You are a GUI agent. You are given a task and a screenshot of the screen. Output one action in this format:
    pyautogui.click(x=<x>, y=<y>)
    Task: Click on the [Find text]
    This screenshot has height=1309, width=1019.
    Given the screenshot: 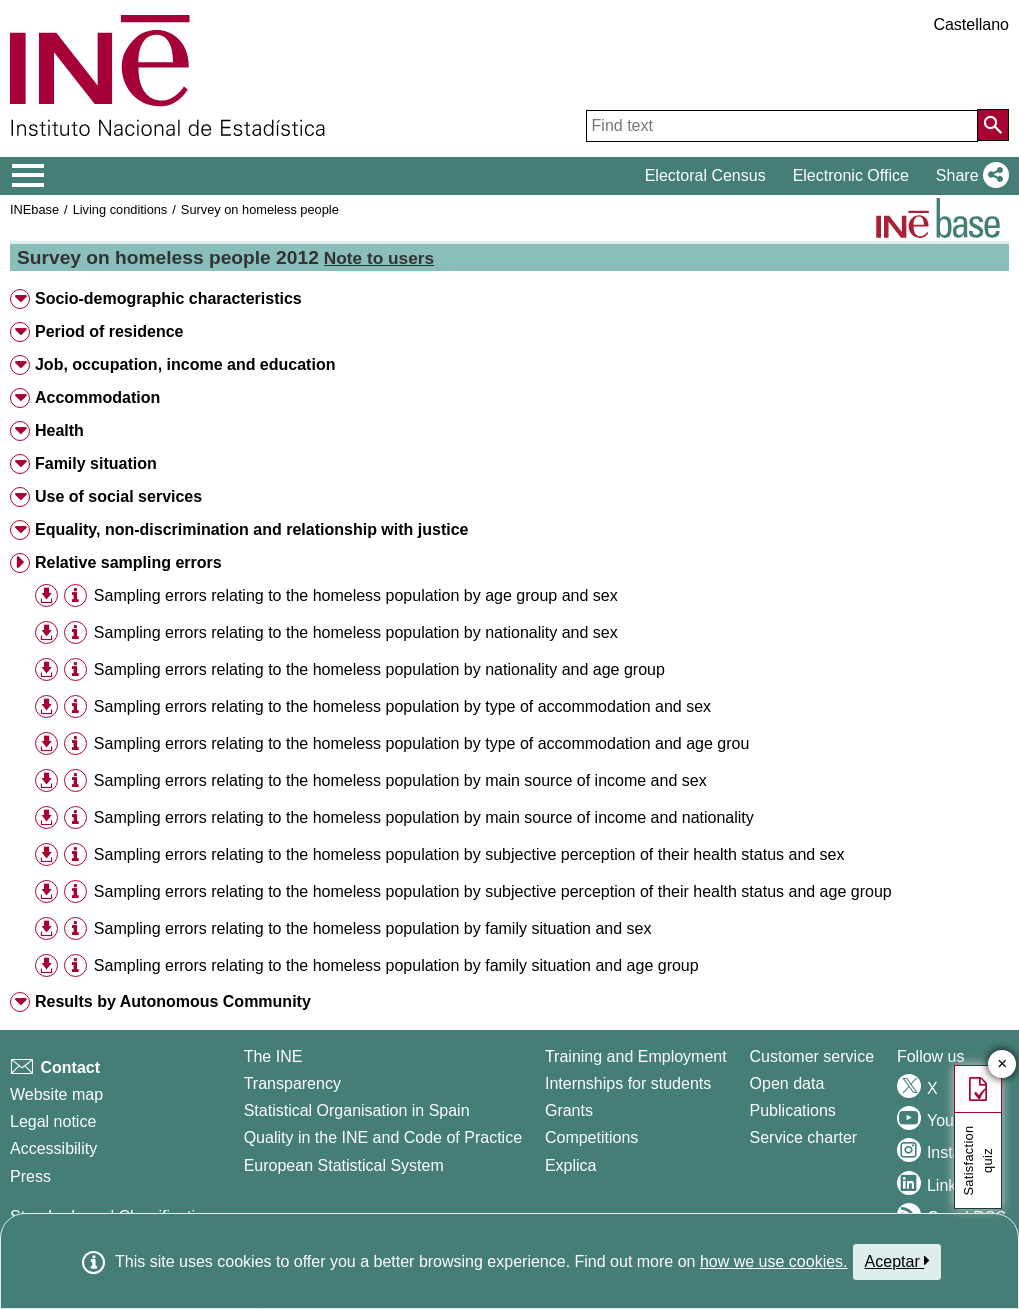 What is the action you would take?
    pyautogui.click(x=782, y=126)
    